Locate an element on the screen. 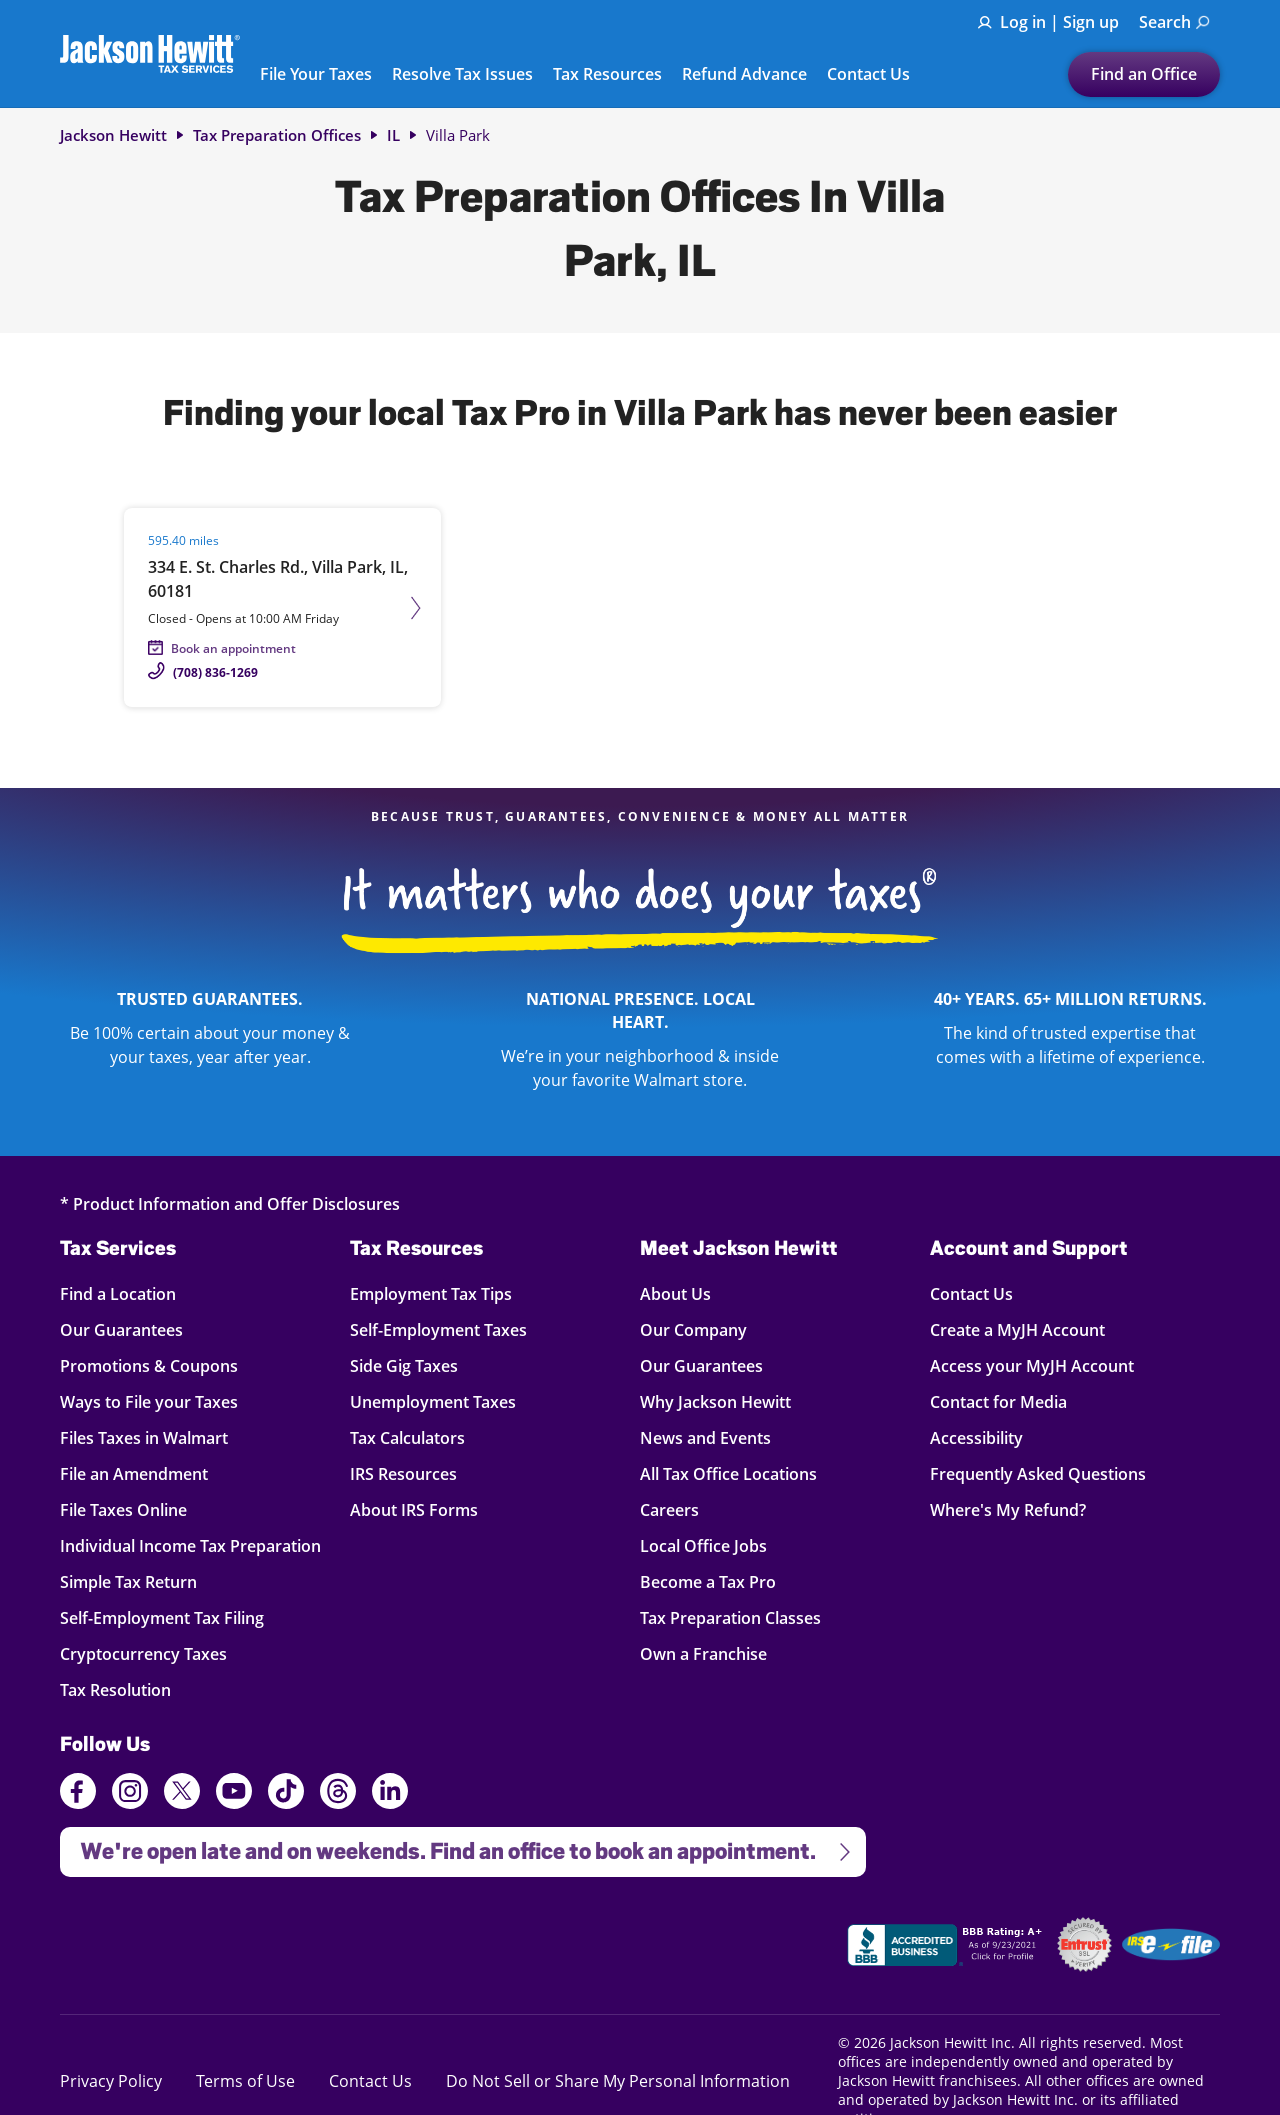 The image size is (1280, 2115). Where's My Refund? is located at coordinates (1008, 1509).